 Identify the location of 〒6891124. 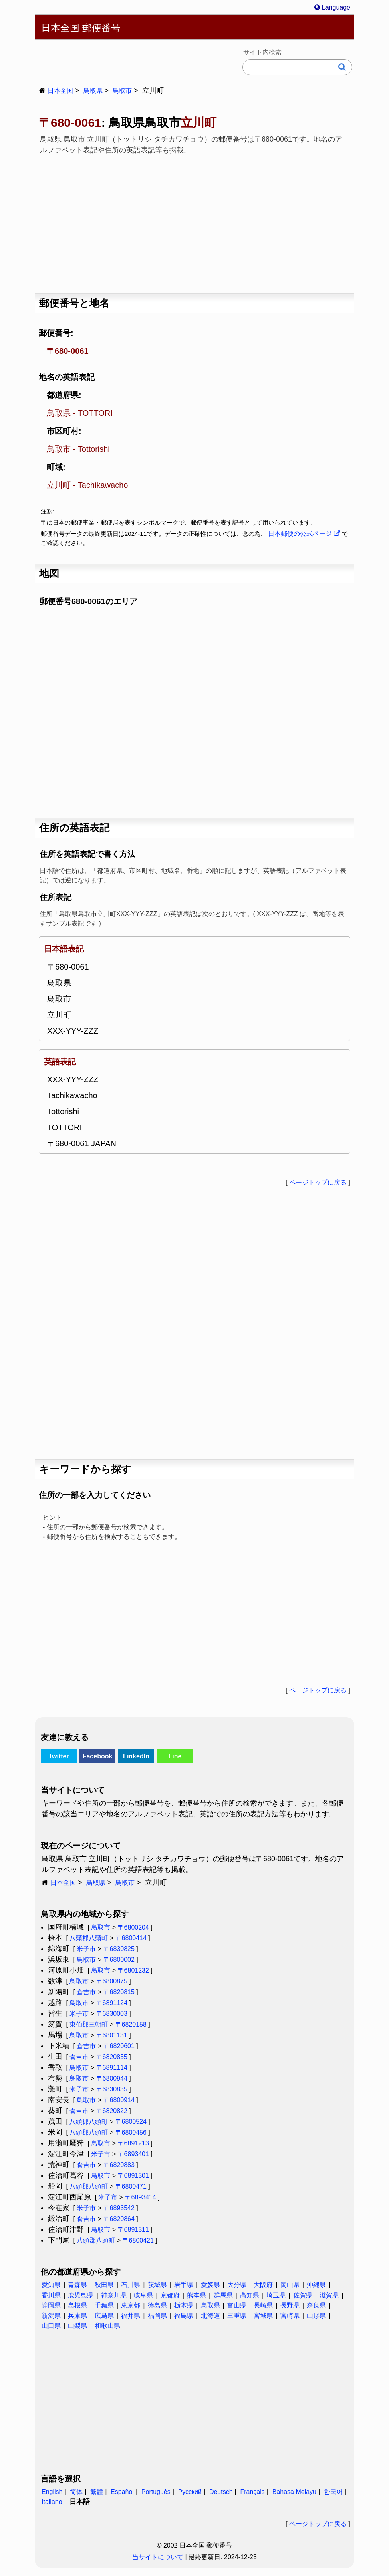
(111, 2002).